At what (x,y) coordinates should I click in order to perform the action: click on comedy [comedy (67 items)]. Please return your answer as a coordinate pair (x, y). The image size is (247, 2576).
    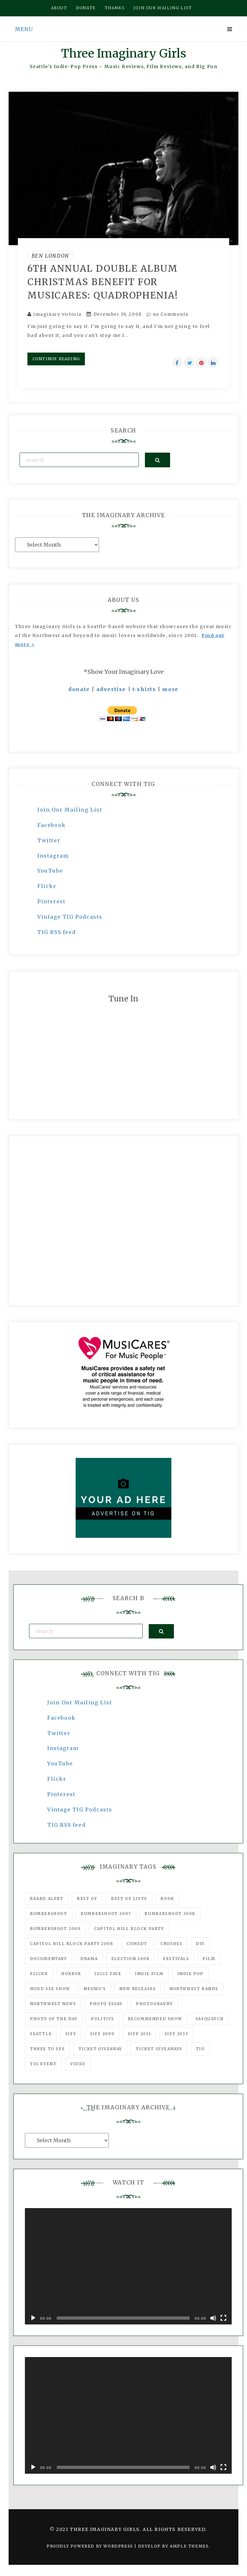
    Looking at the image, I should click on (137, 1943).